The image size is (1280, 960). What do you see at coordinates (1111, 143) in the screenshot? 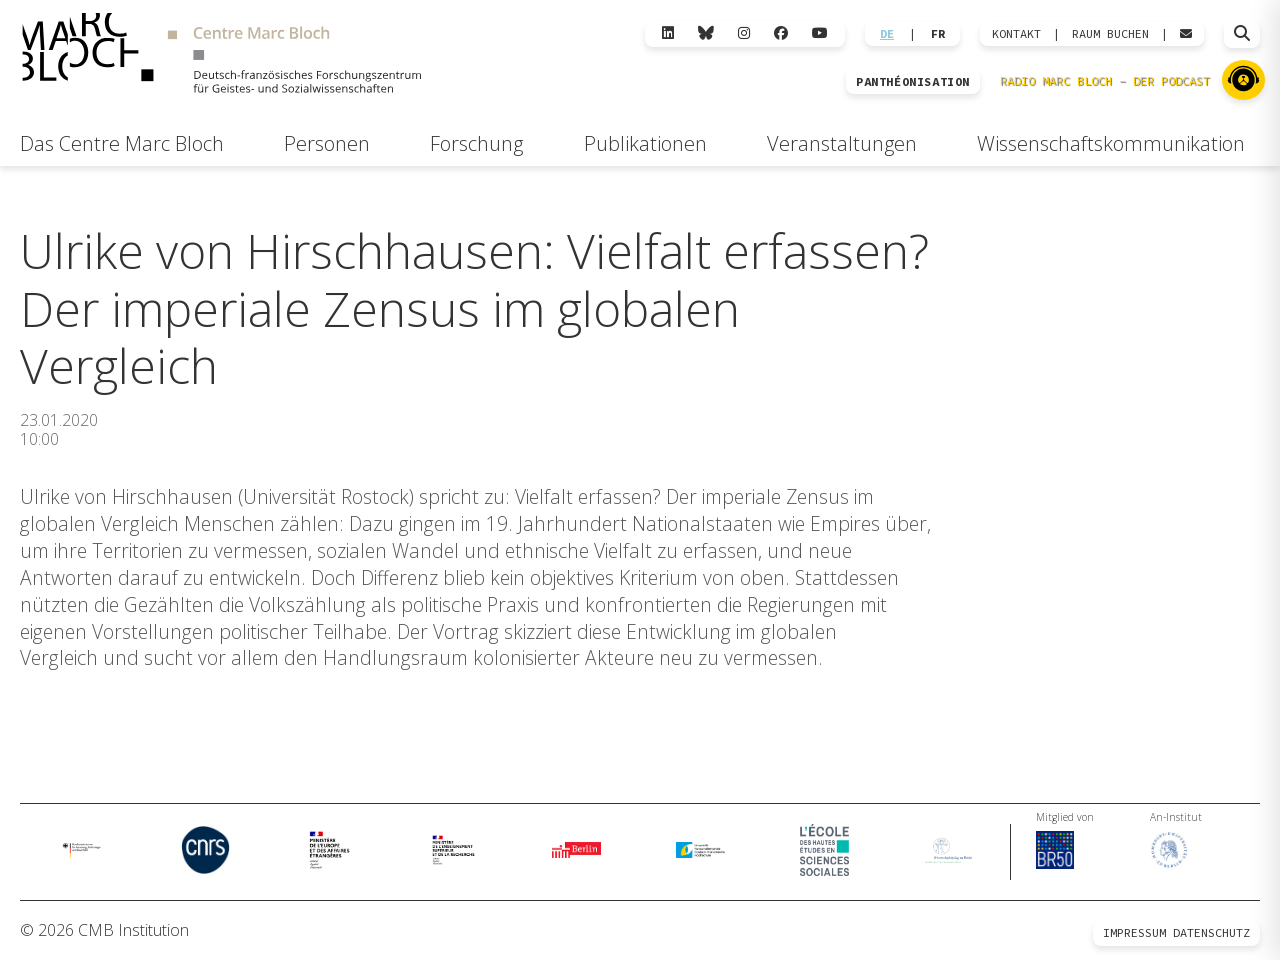
I see `Wissenschaftskommunikation` at bounding box center [1111, 143].